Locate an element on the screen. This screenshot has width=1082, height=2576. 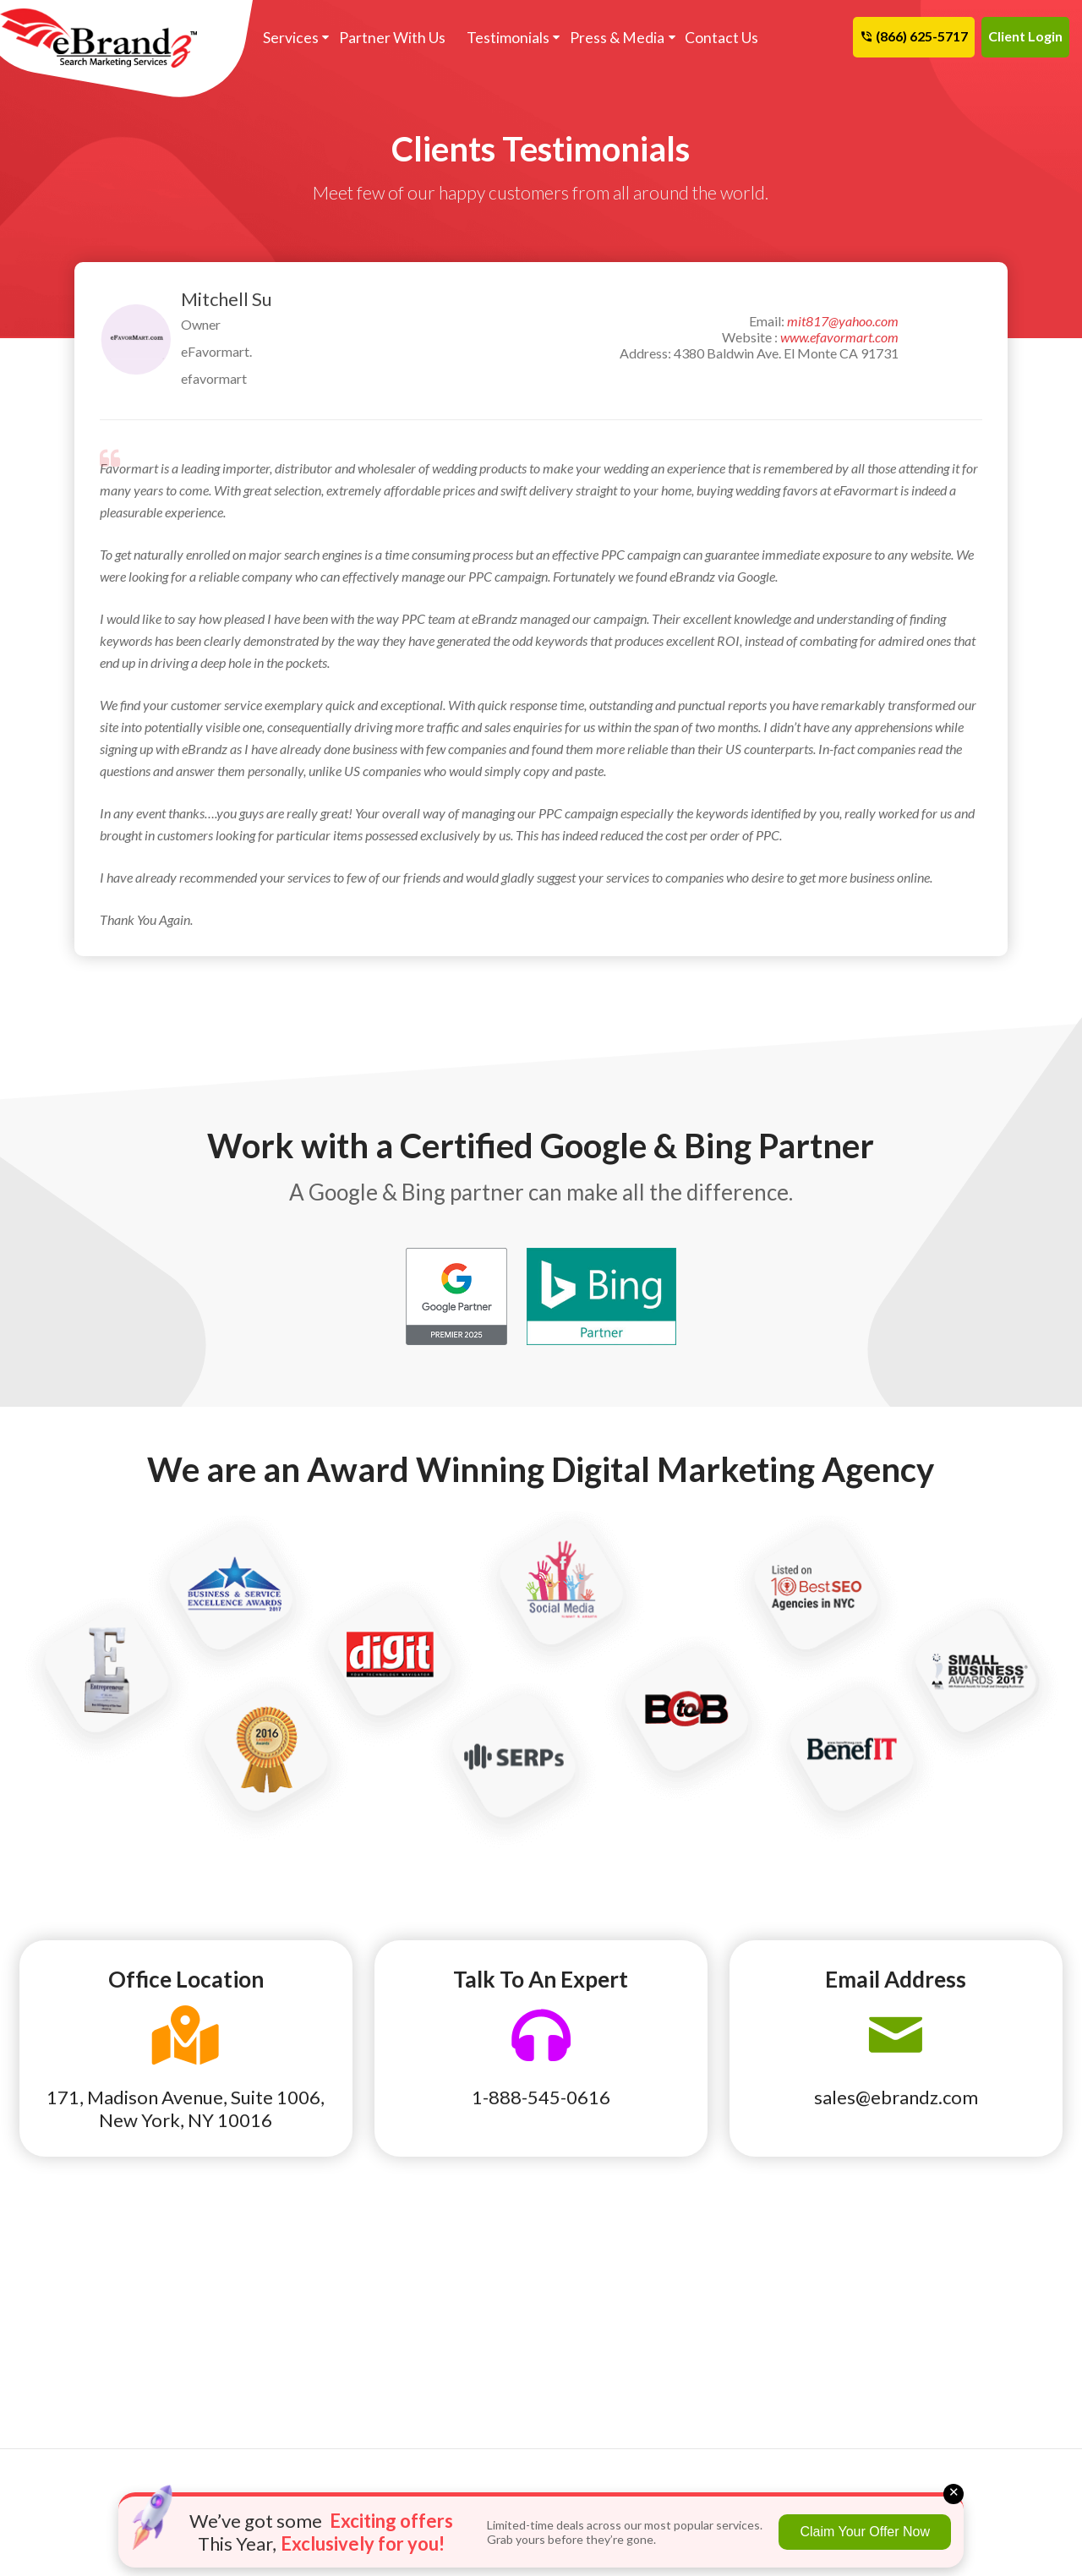
Contact Us is located at coordinates (709, 38).